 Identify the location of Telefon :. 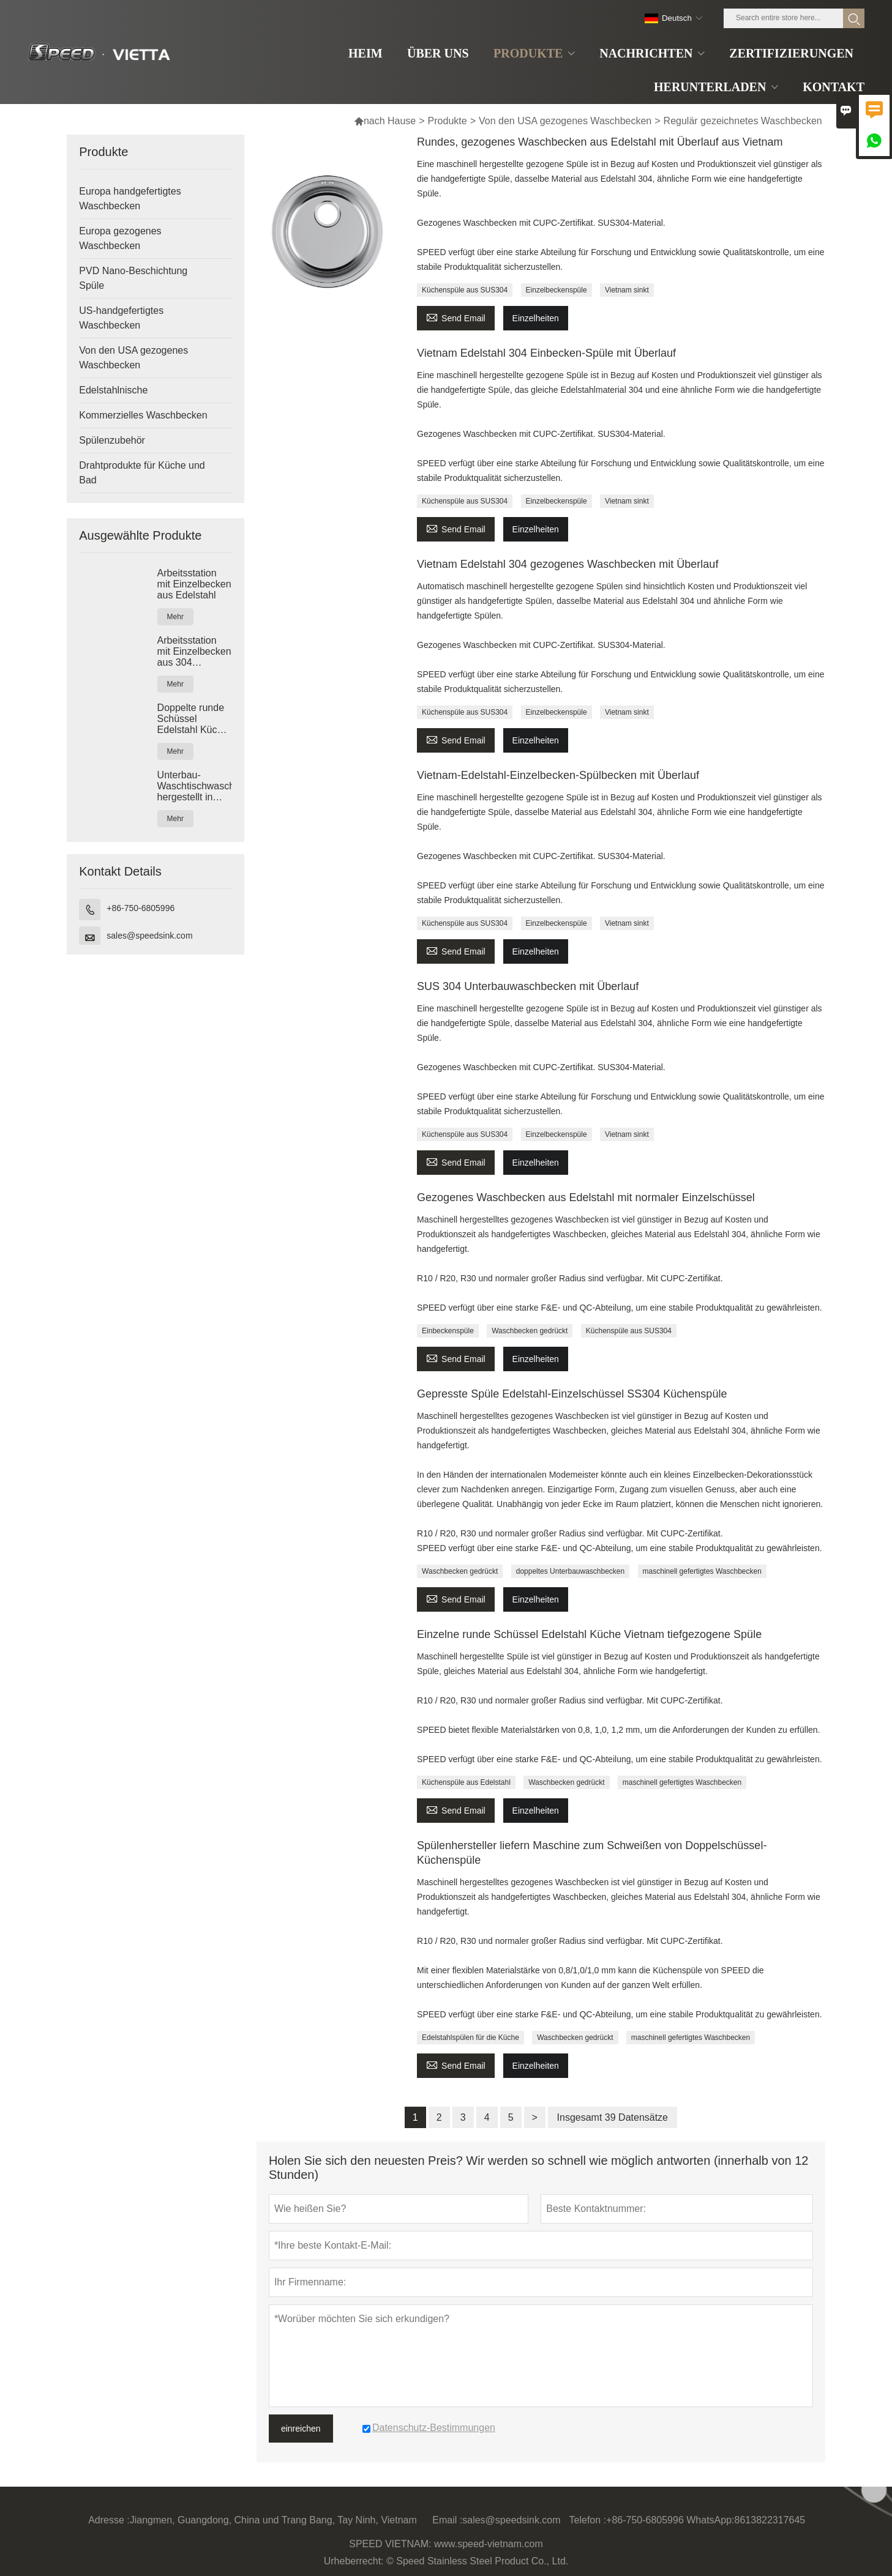
(587, 2520).